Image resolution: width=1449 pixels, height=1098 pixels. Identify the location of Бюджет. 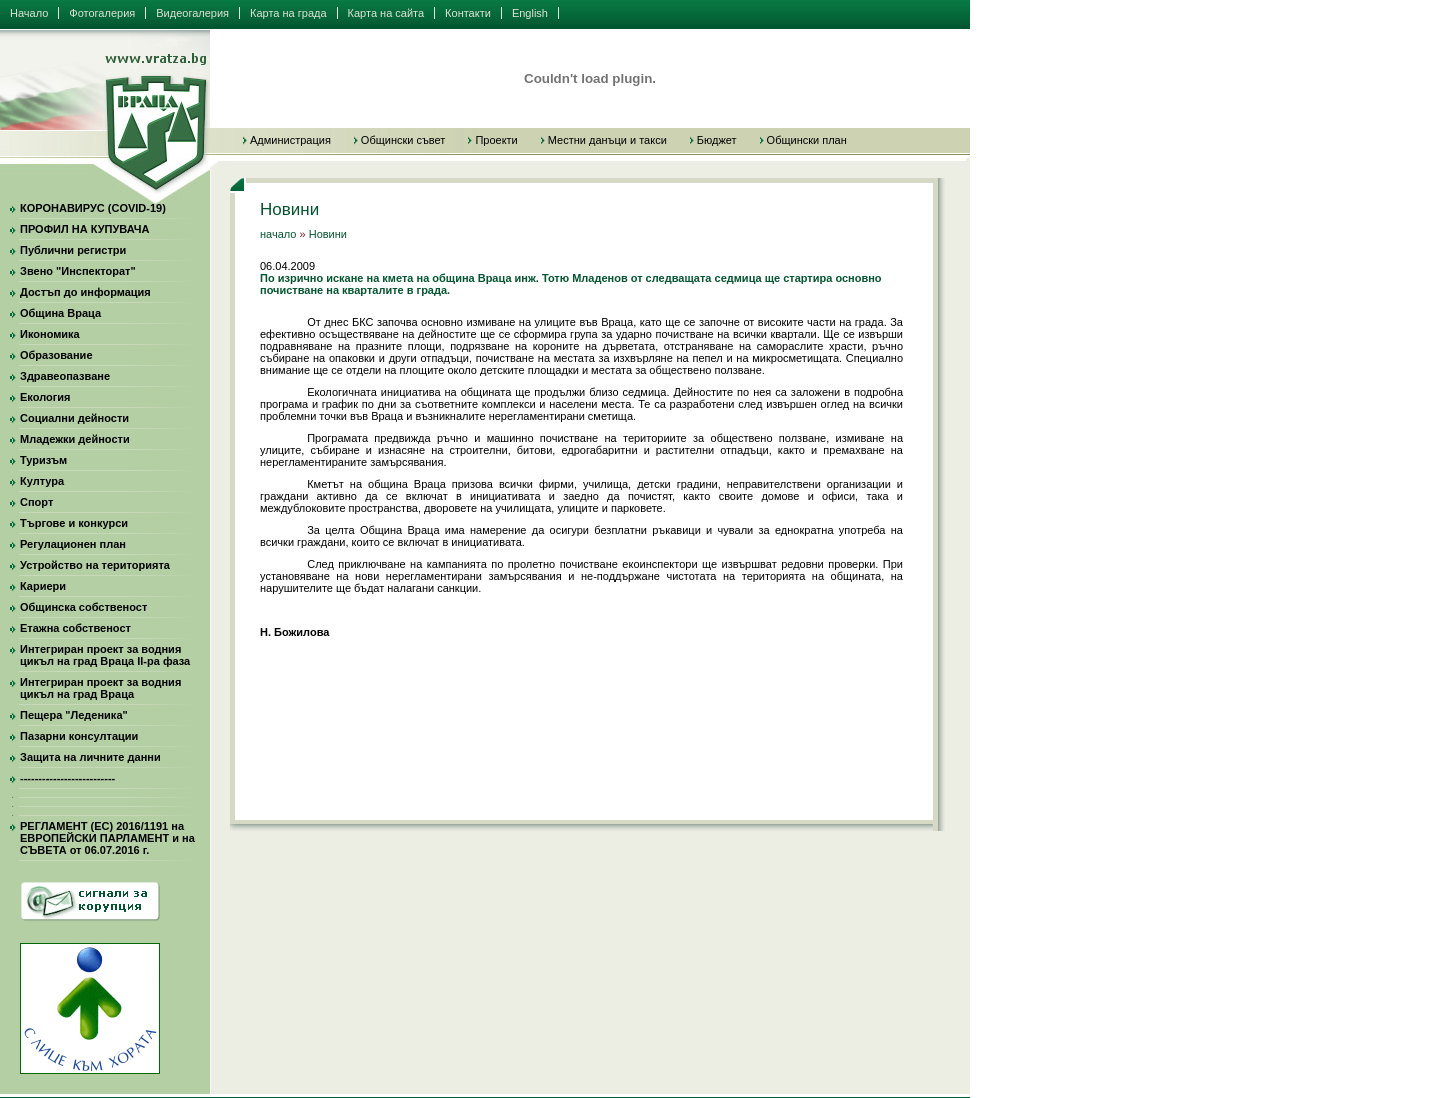
(717, 140).